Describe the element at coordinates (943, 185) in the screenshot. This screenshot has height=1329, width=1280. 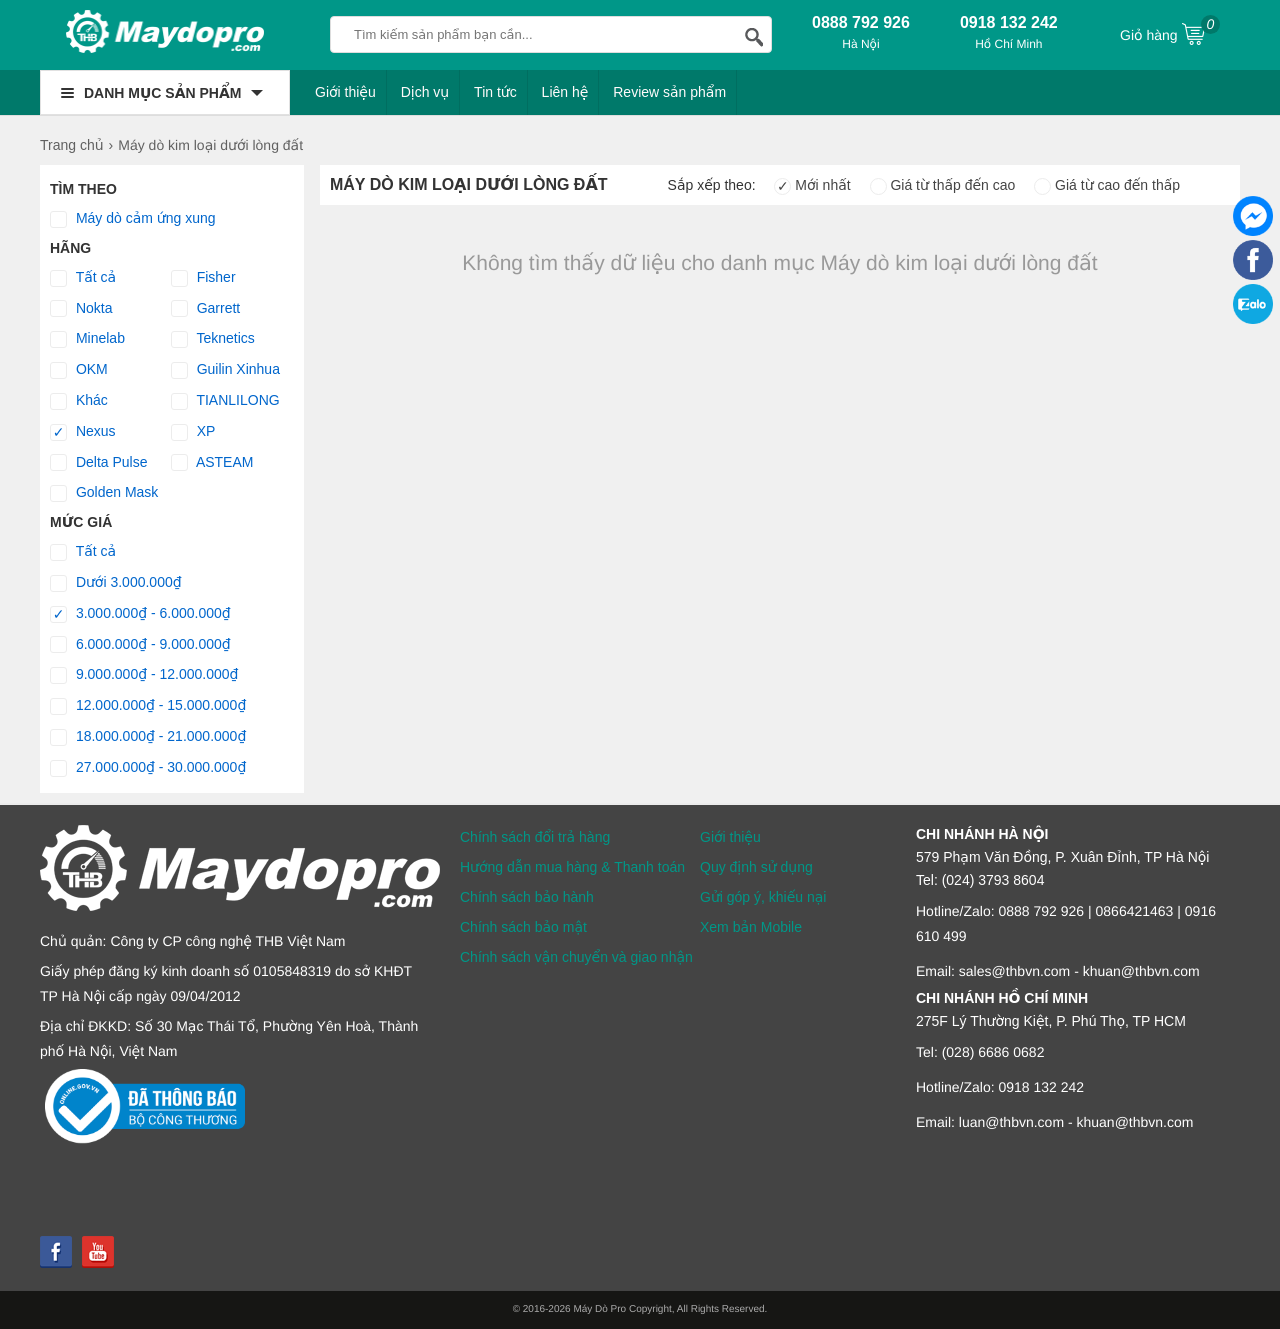
I see `Giá từ thấp đến cao` at that location.